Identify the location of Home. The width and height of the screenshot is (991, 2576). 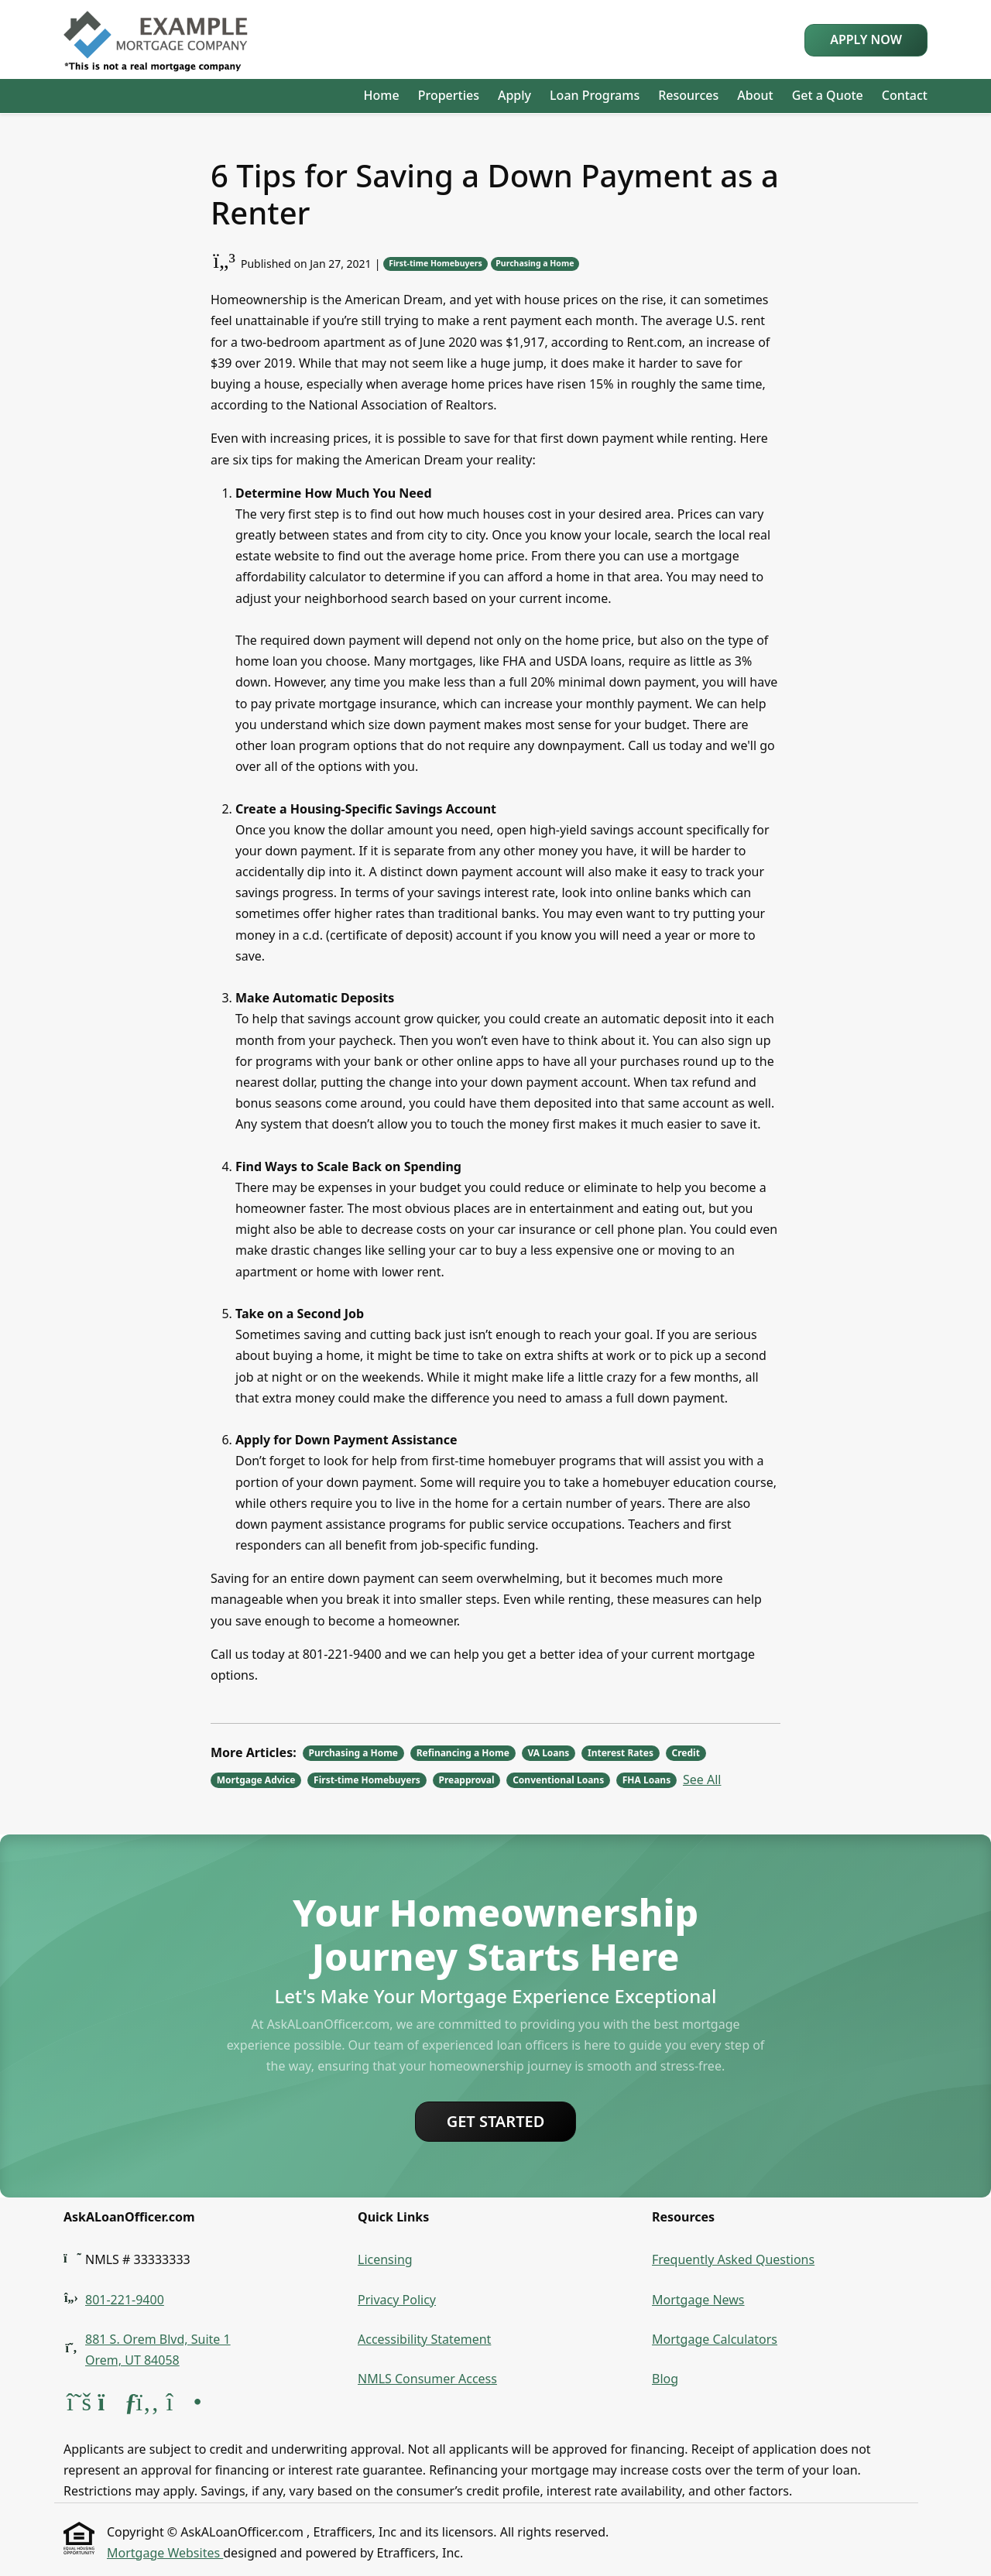
(381, 95).